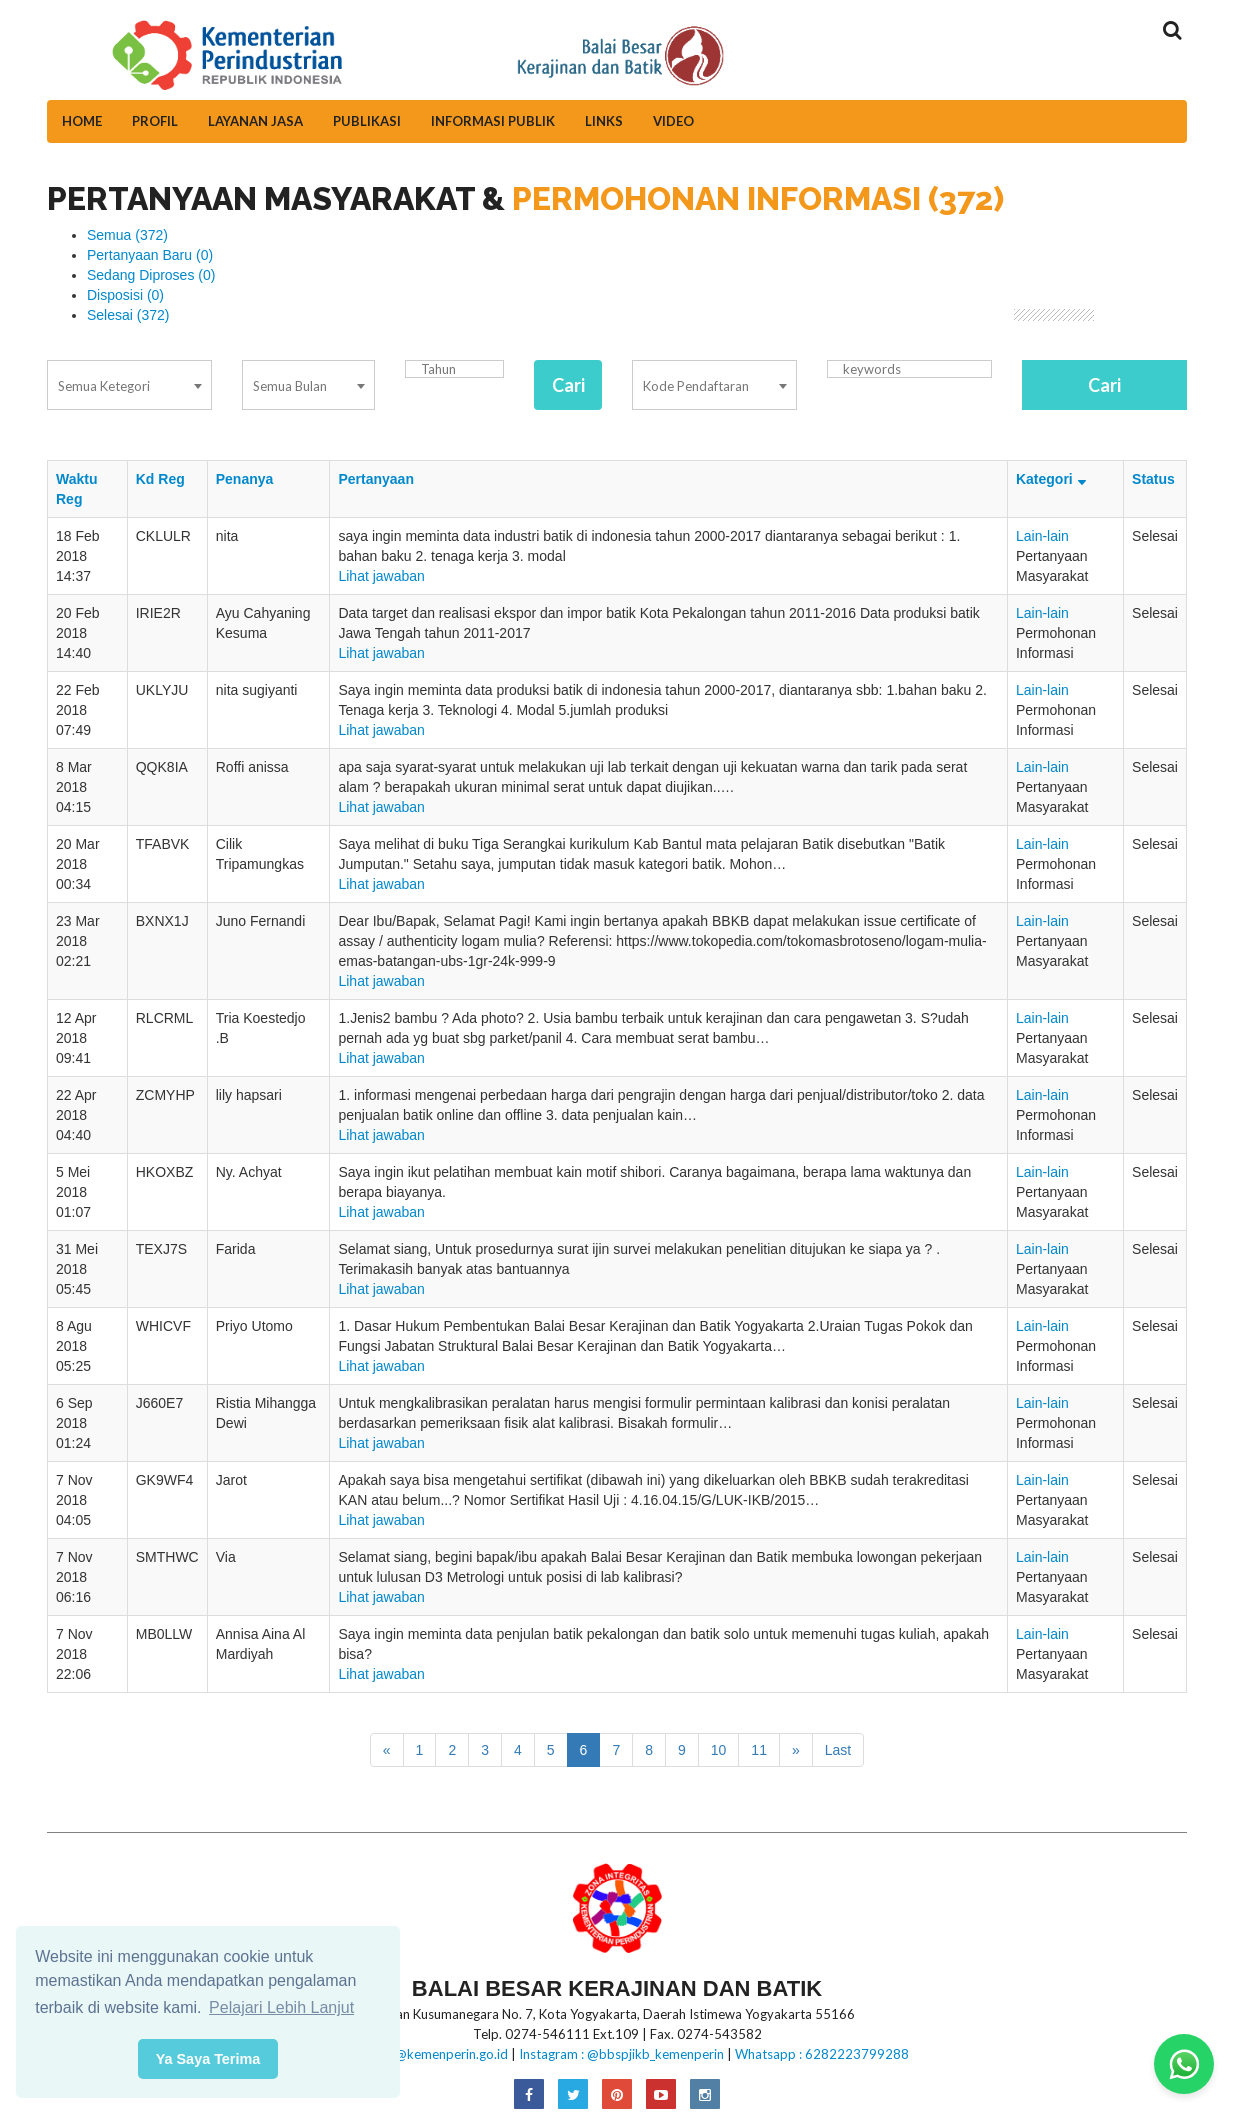 This screenshot has width=1234, height=2114. What do you see at coordinates (208, 2059) in the screenshot?
I see `Ya Saya Terima [button]` at bounding box center [208, 2059].